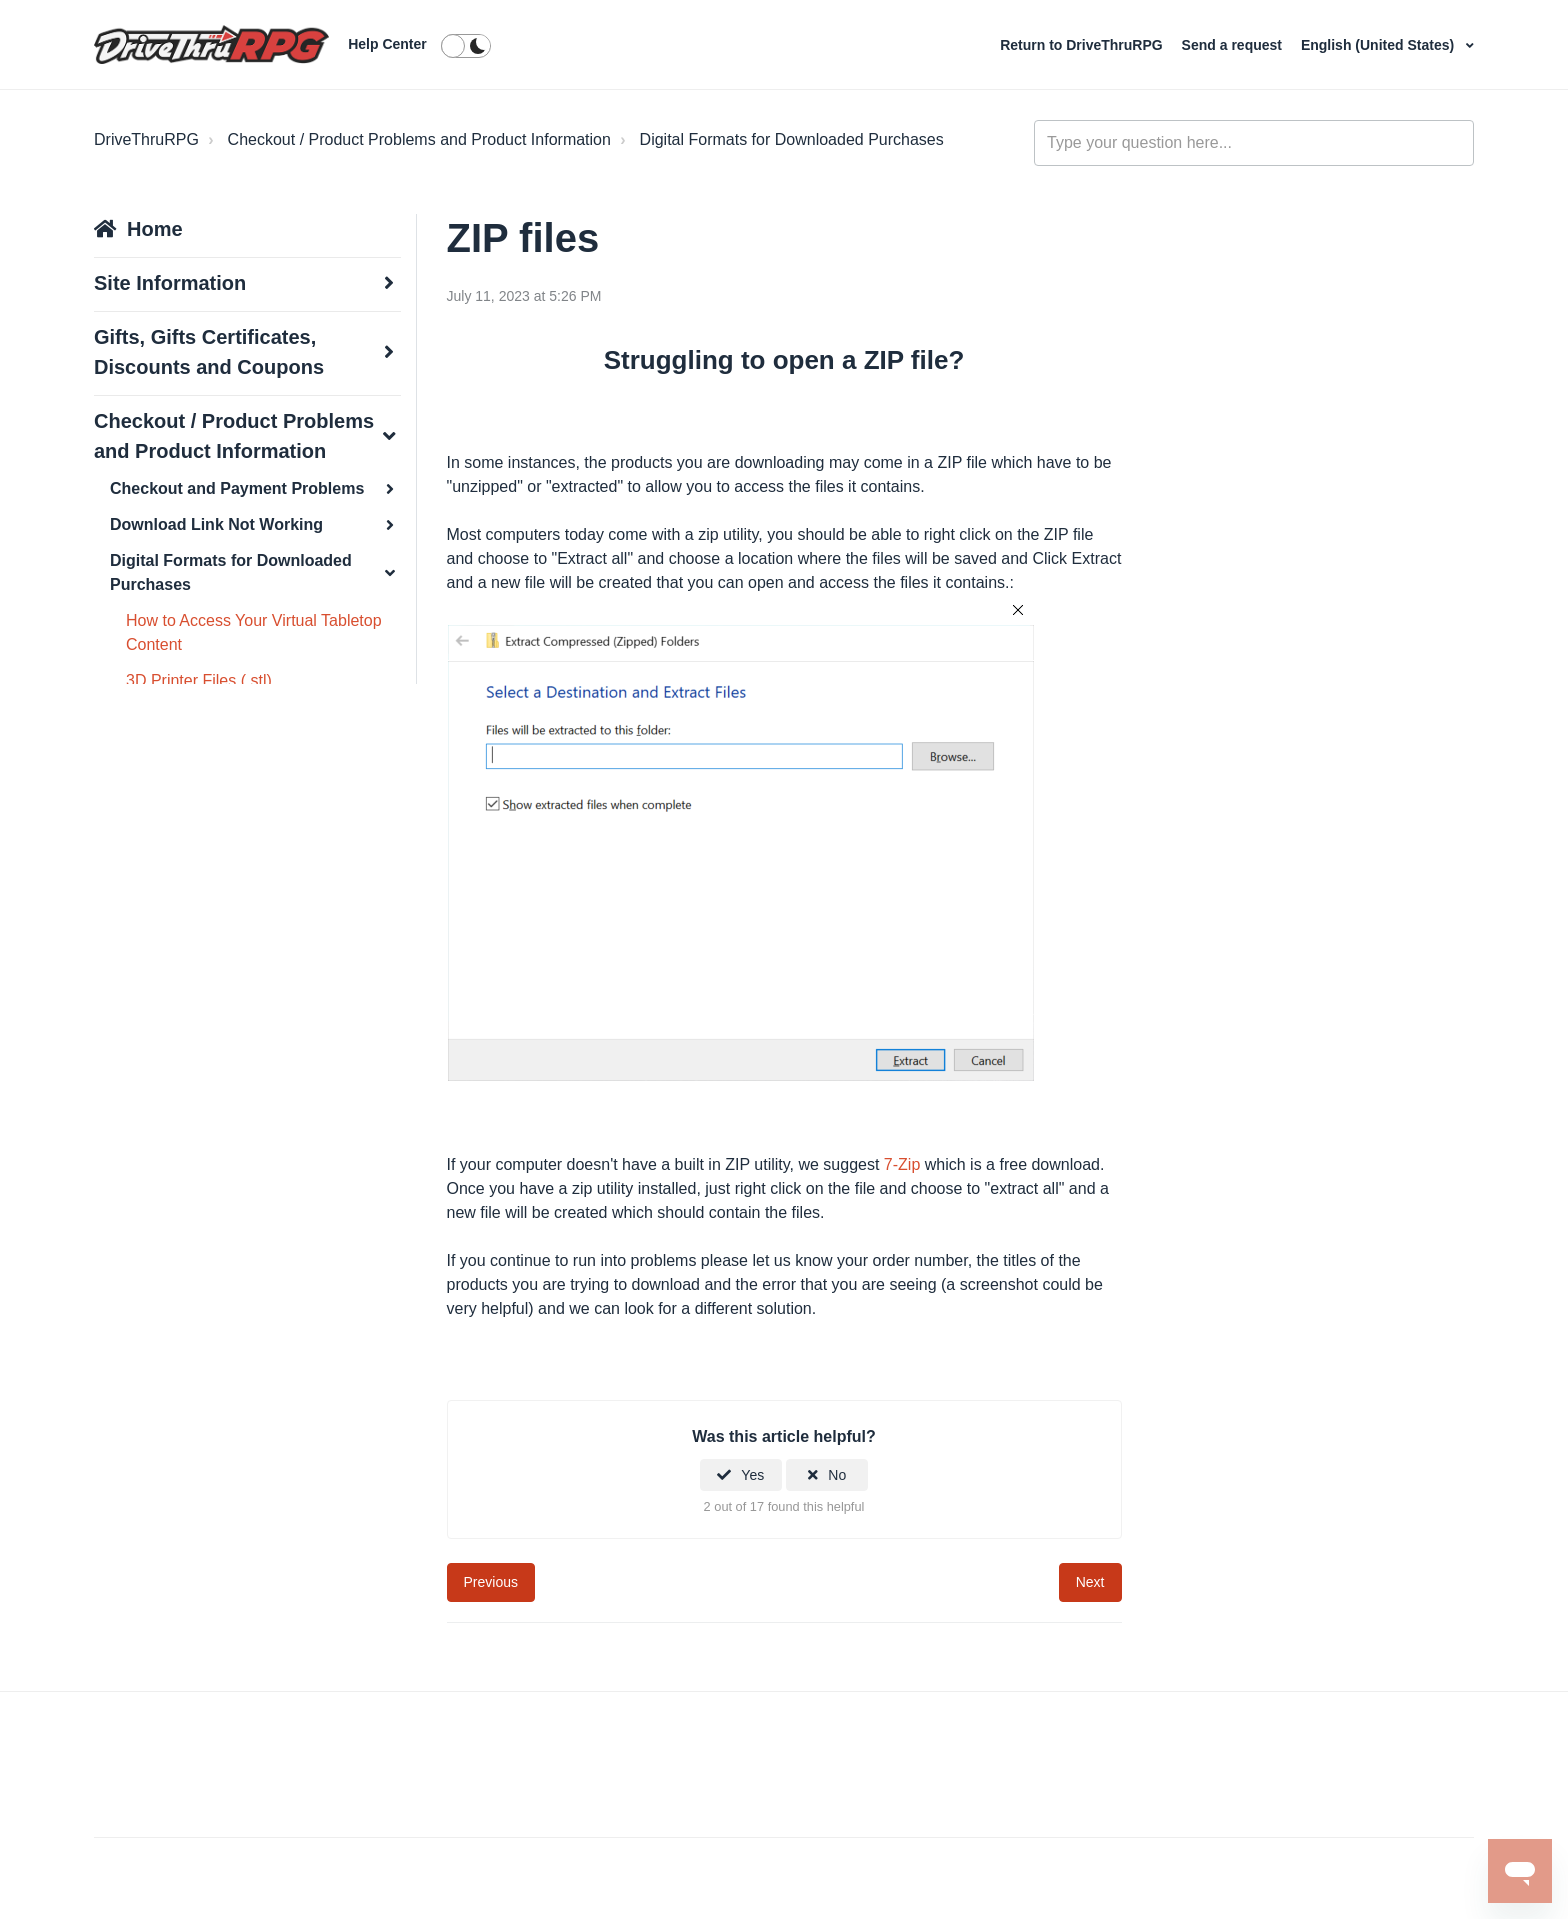  Describe the element at coordinates (1379, 45) in the screenshot. I see `English (United States)` at that location.